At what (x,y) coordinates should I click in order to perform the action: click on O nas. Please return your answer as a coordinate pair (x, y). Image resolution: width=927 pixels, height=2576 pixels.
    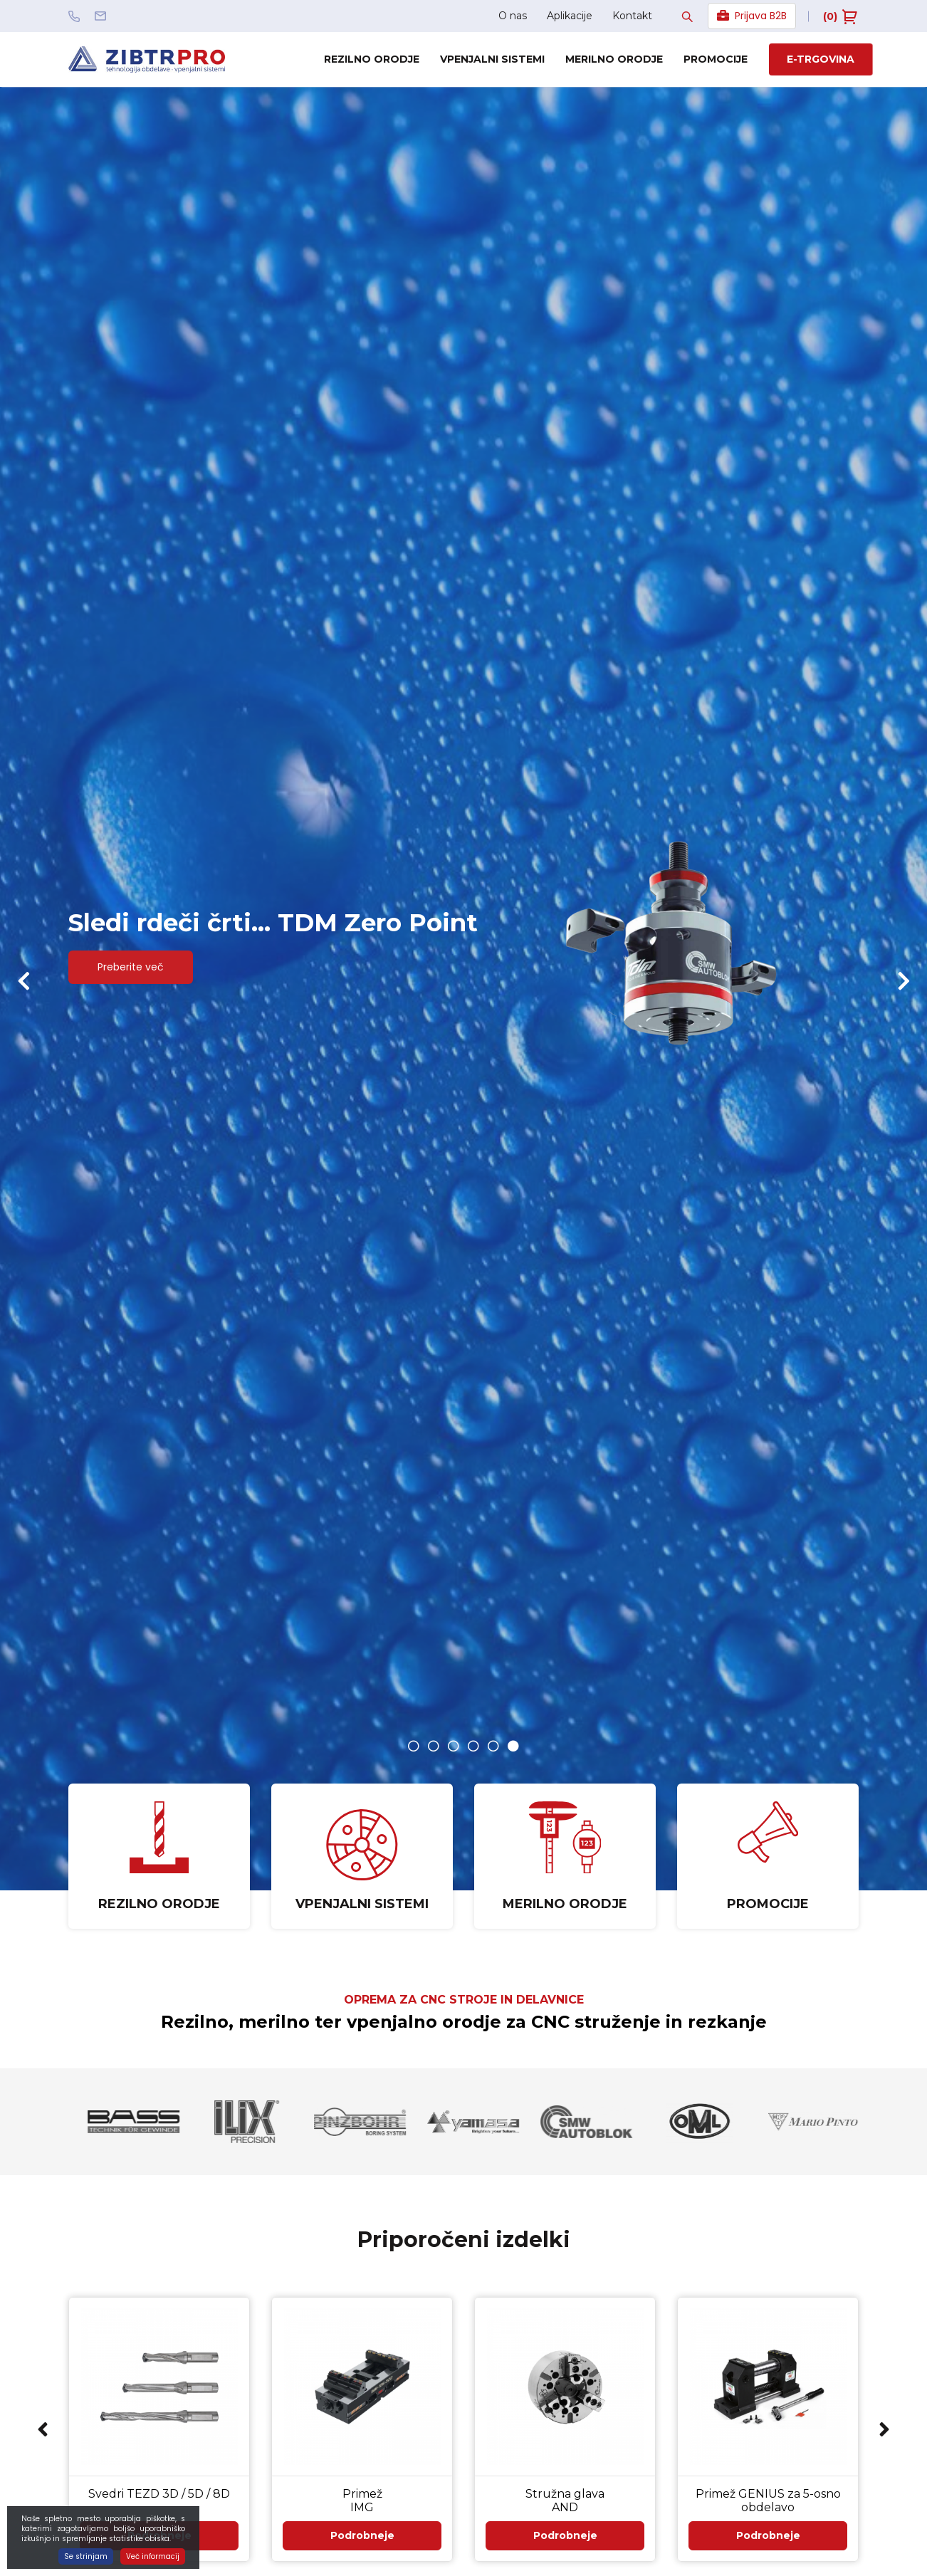
    Looking at the image, I should click on (512, 15).